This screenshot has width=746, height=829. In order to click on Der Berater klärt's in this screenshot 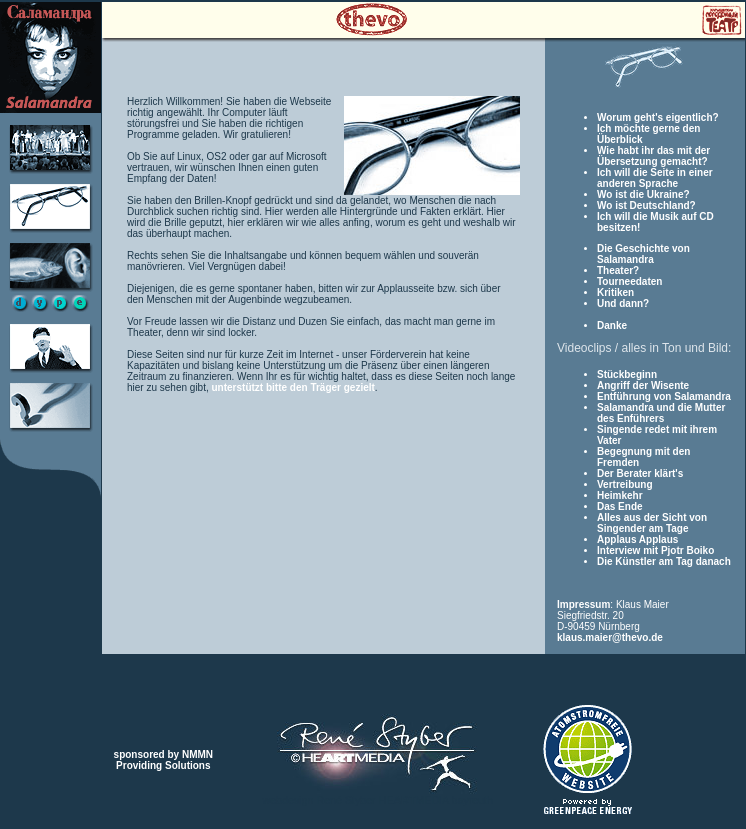, I will do `click(640, 473)`.